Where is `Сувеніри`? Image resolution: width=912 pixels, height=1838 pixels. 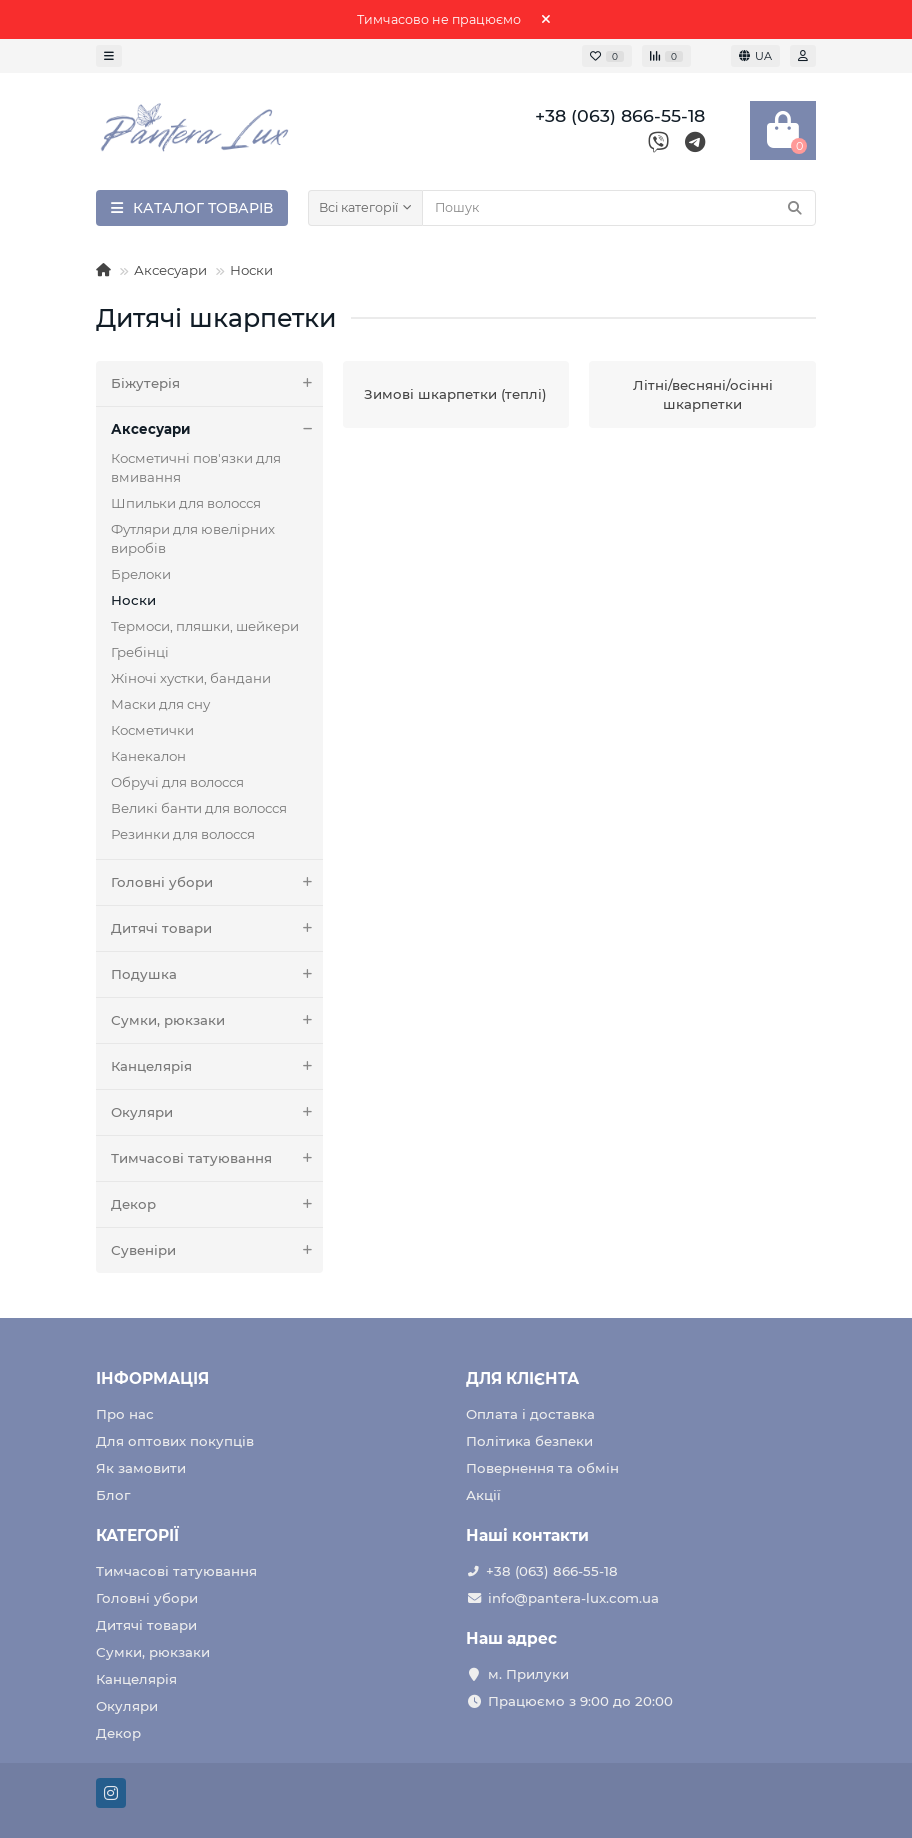
Сувеніри is located at coordinates (217, 1250).